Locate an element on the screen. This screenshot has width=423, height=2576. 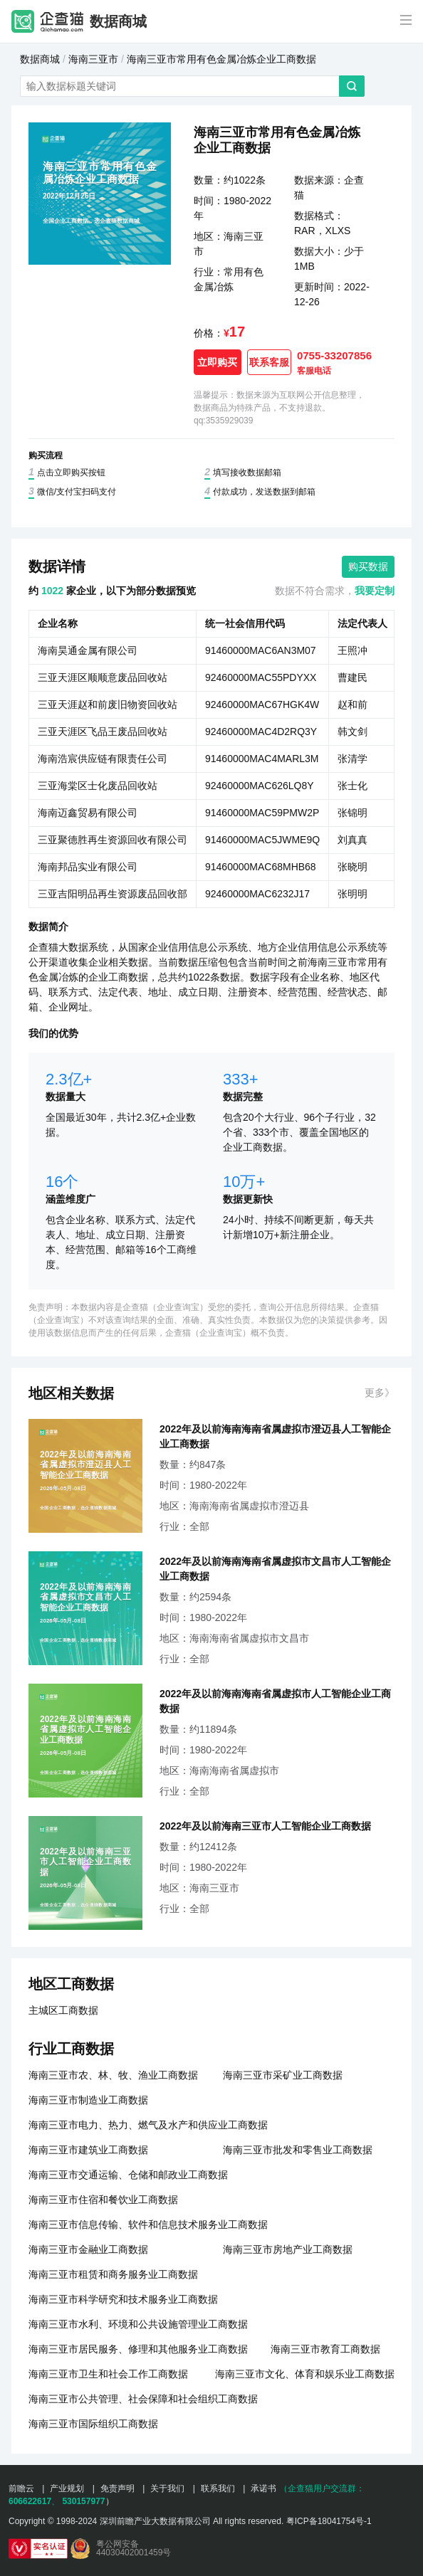
更多》 is located at coordinates (380, 1392).